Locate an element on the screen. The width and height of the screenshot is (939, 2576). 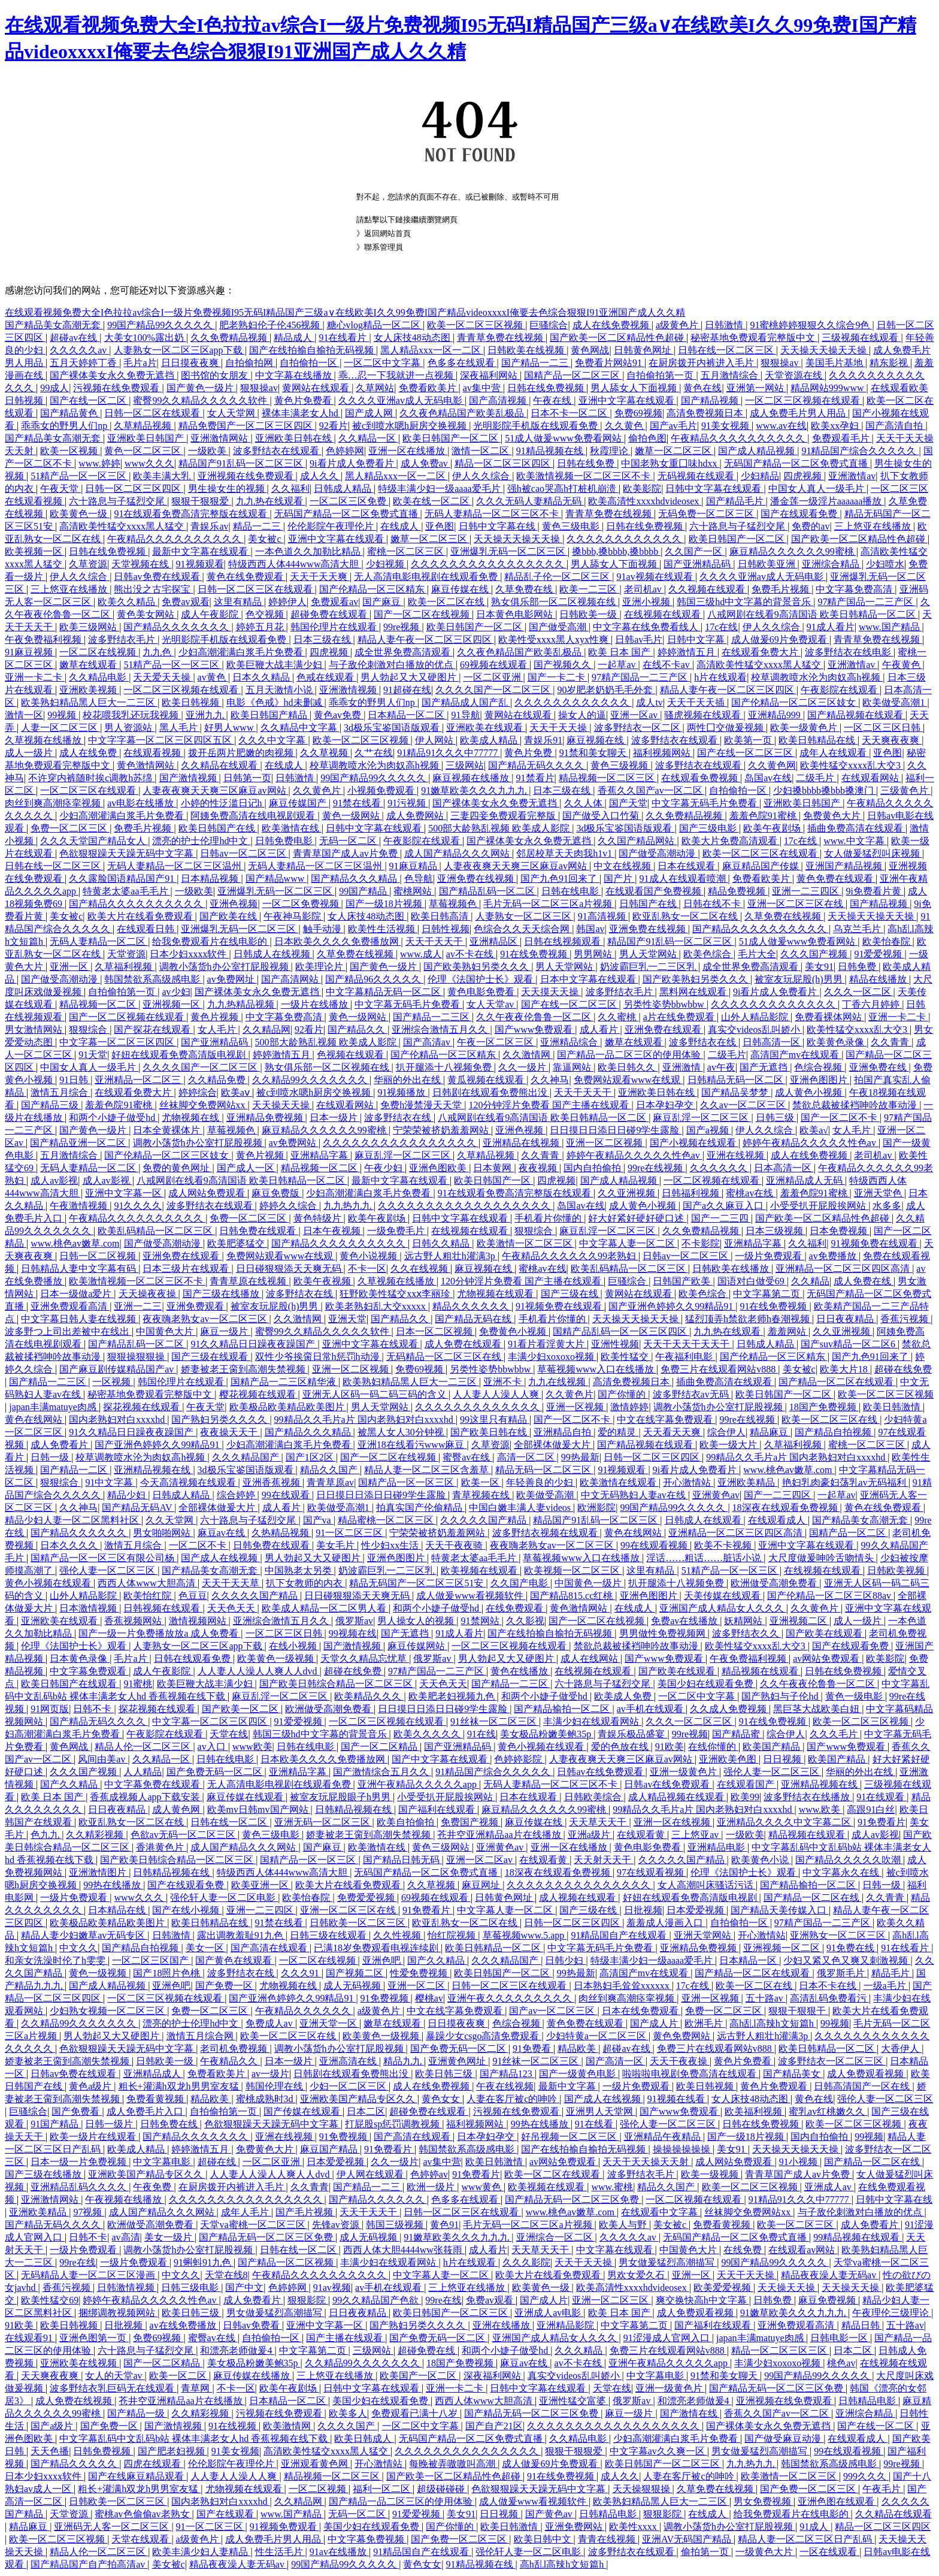
亚洲18在线看污www麻豆 is located at coordinates (412, 1445).